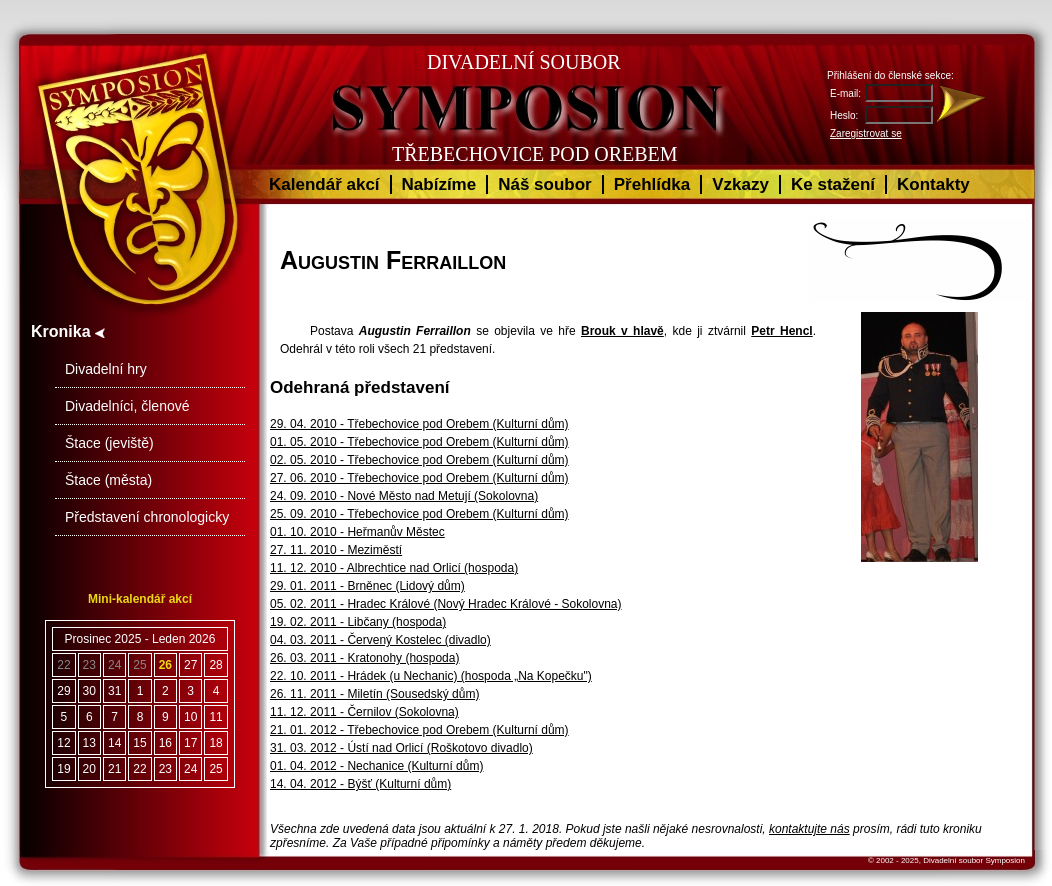 This screenshot has height=886, width=1052. I want to click on 05. 02. 2011 - Hradec Králové (Nový Hradec Králové - Sokolovna), so click(446, 604).